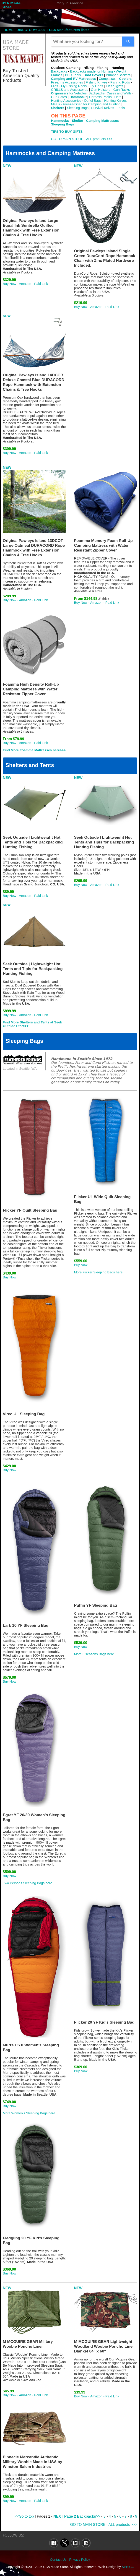  I want to click on Gun Holsters, so click(101, 89).